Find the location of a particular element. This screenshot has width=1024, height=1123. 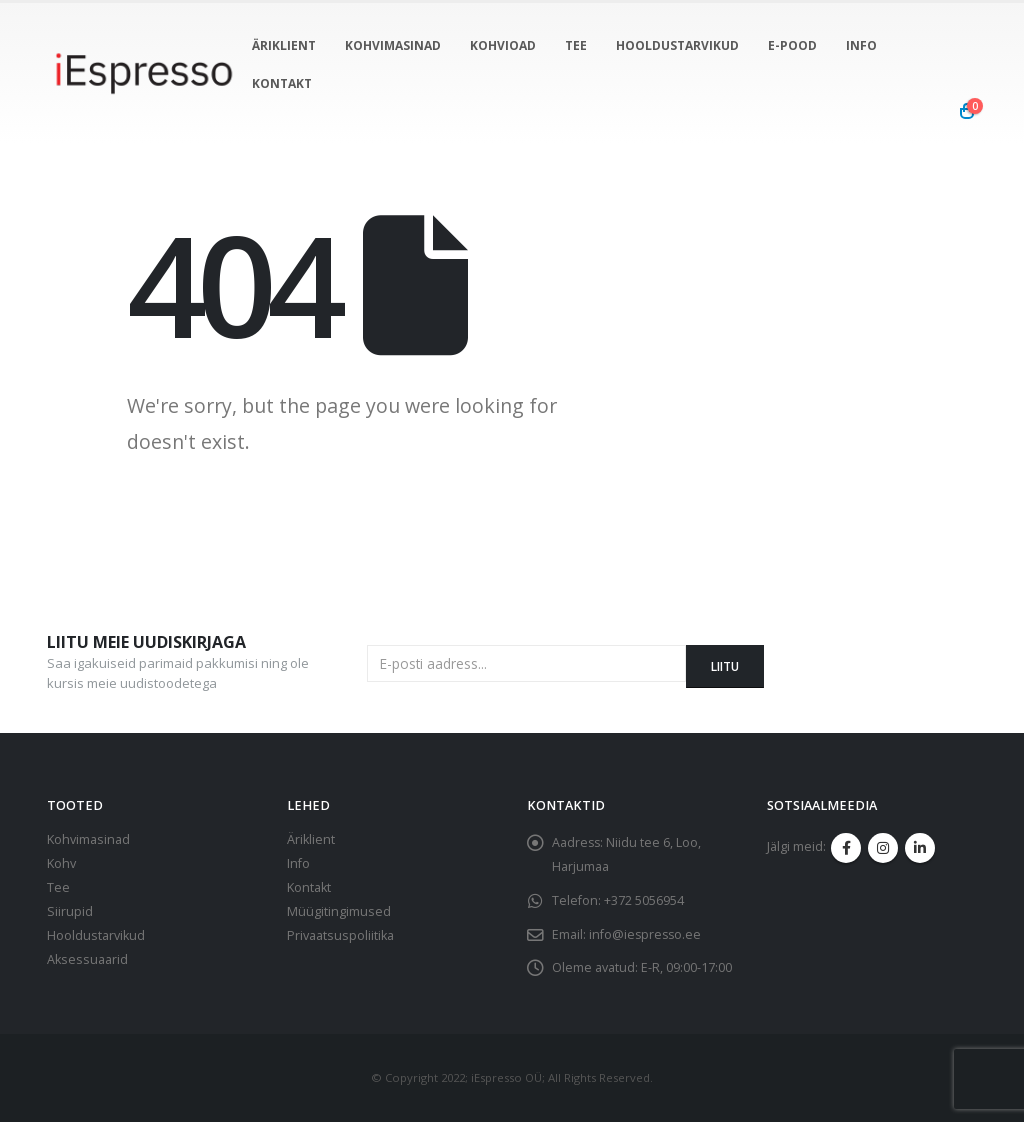

Aksessuaarid is located at coordinates (87, 959).